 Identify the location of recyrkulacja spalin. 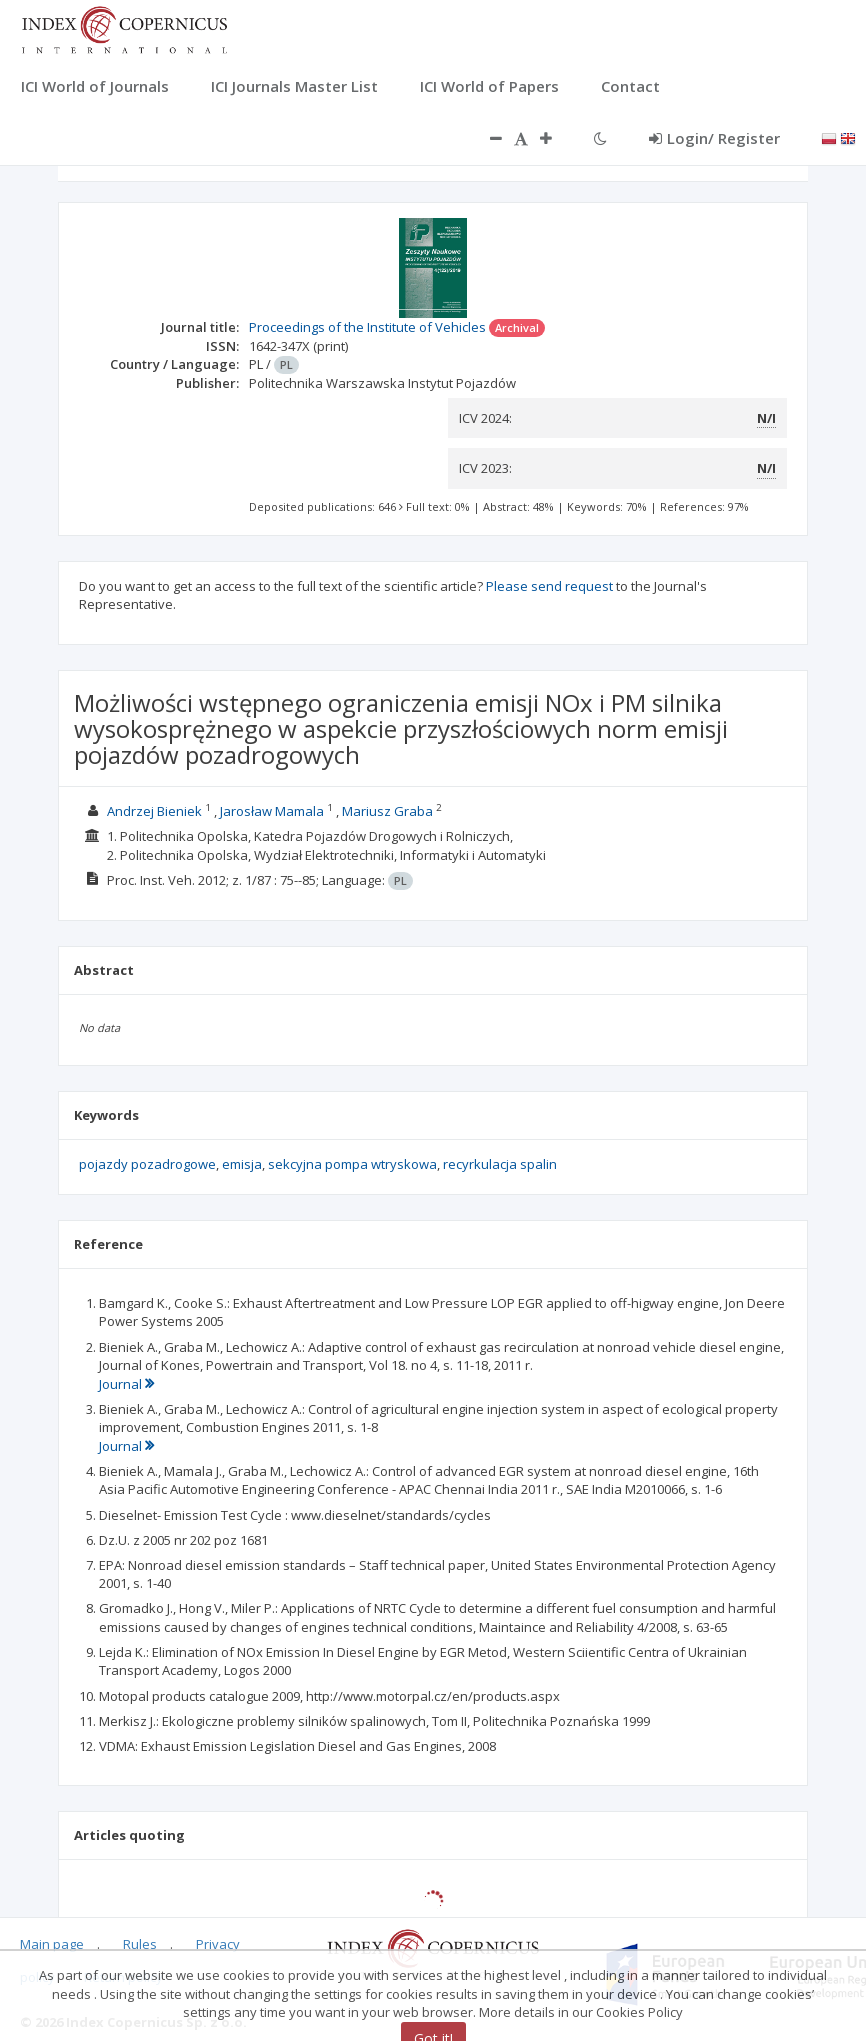
(500, 1164).